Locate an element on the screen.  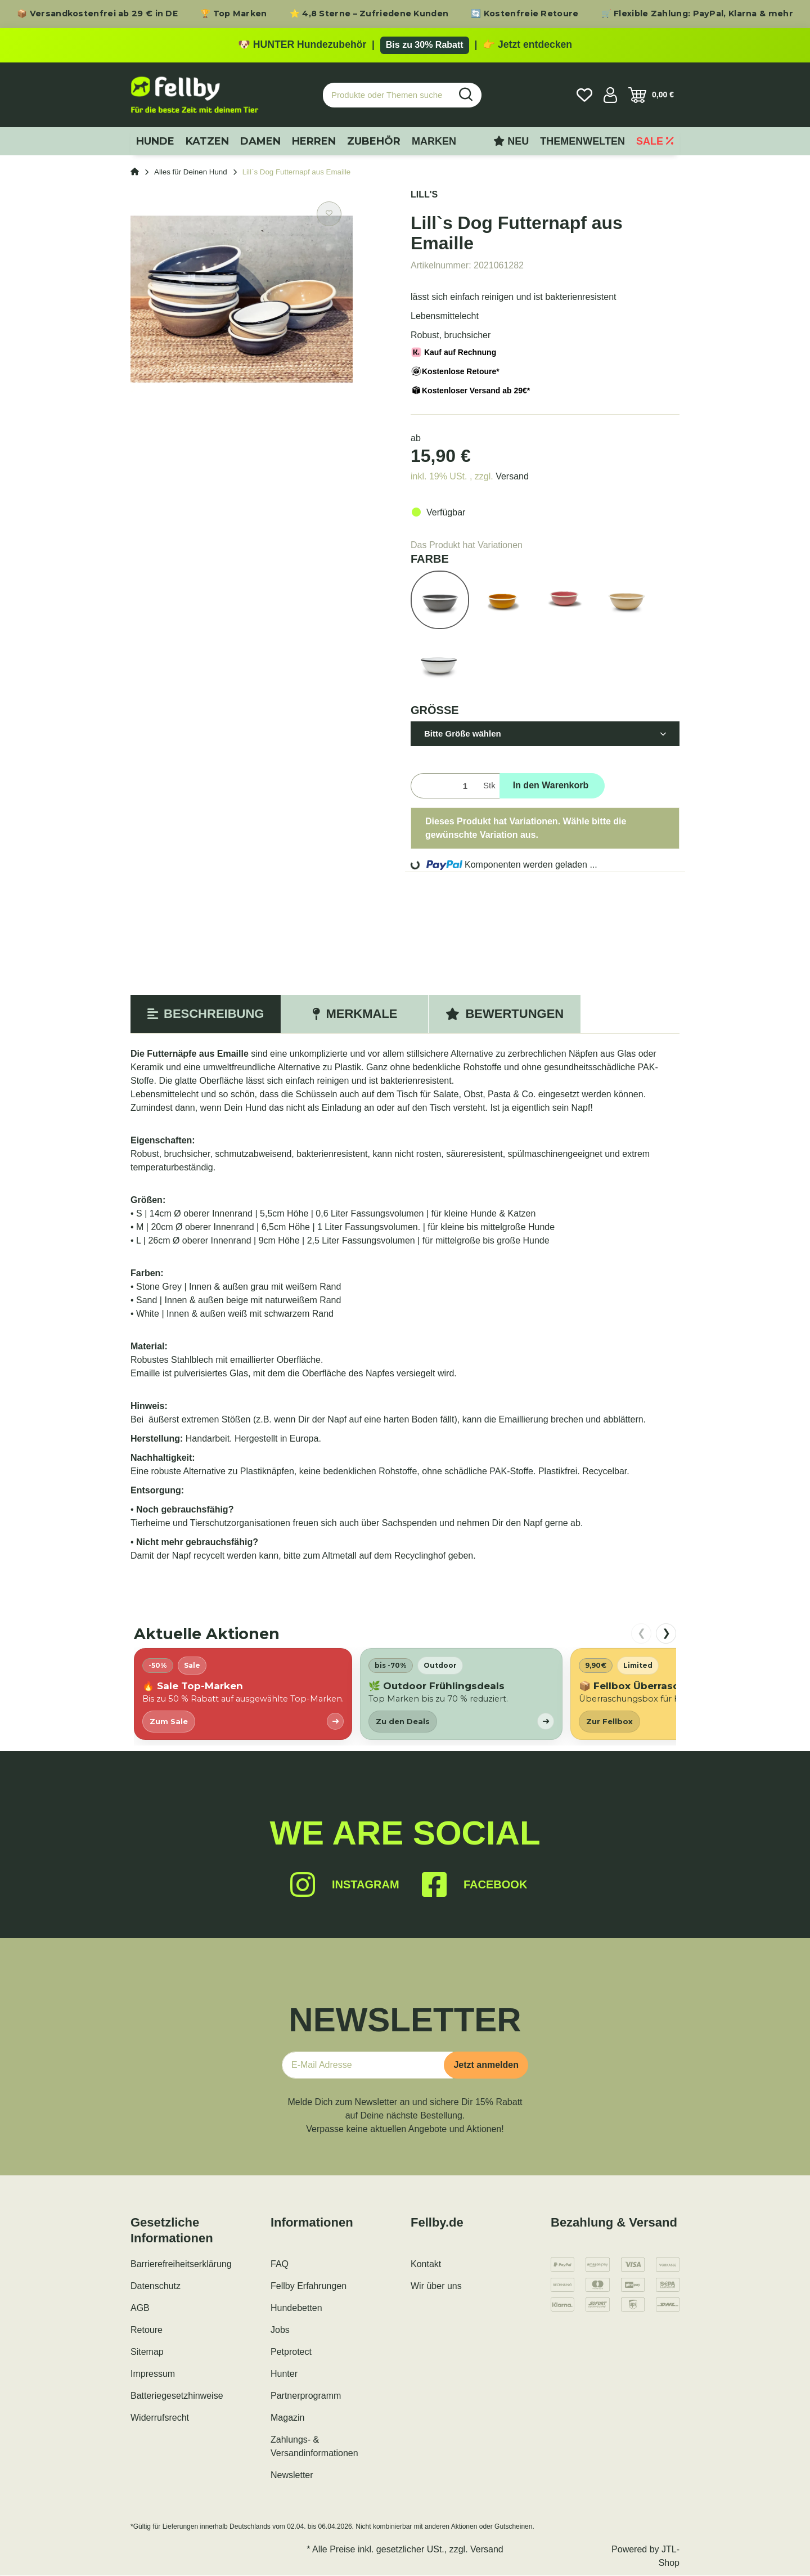
Merkmale [tab] is located at coordinates (354, 1014).